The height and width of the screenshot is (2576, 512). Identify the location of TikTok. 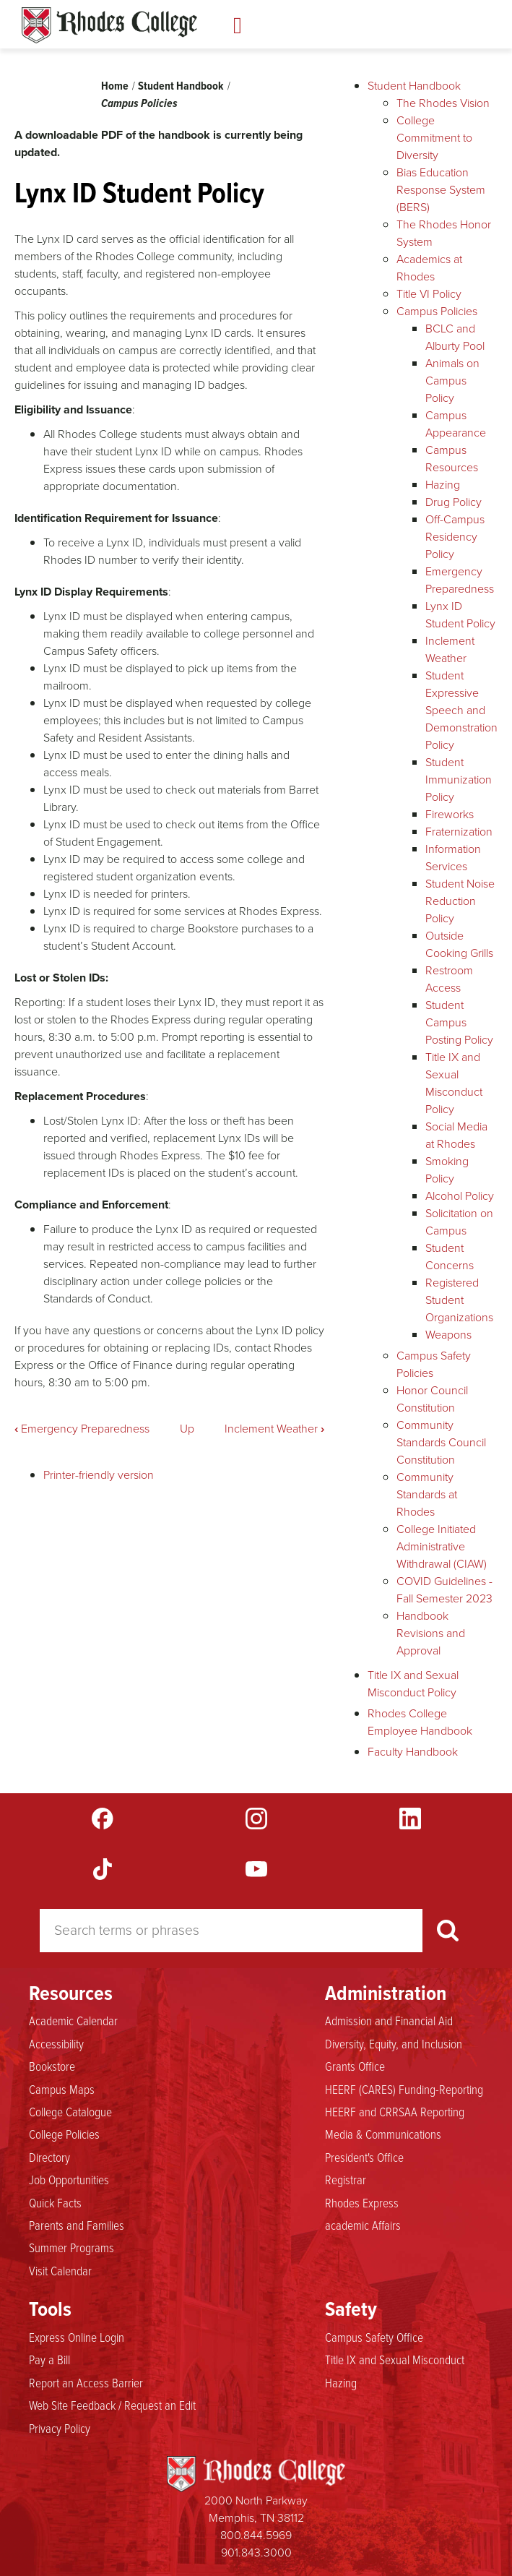
(102, 1869).